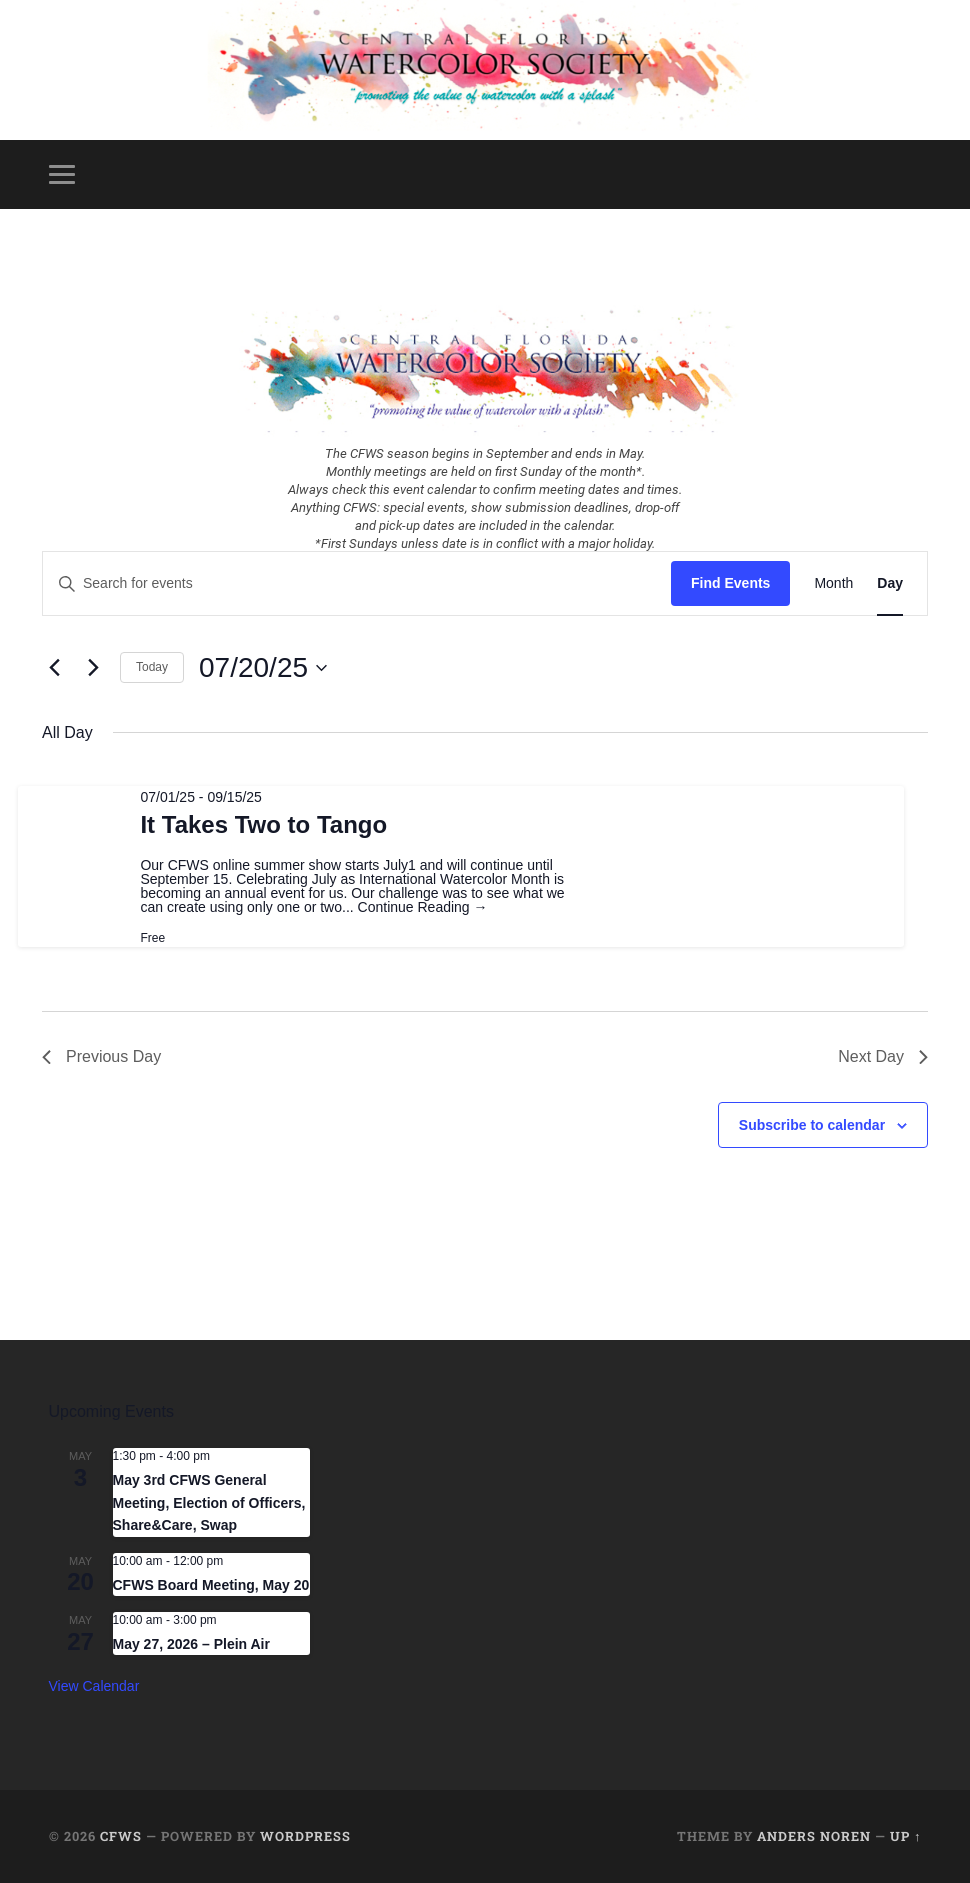  What do you see at coordinates (305, 1836) in the screenshot?
I see `WordPress` at bounding box center [305, 1836].